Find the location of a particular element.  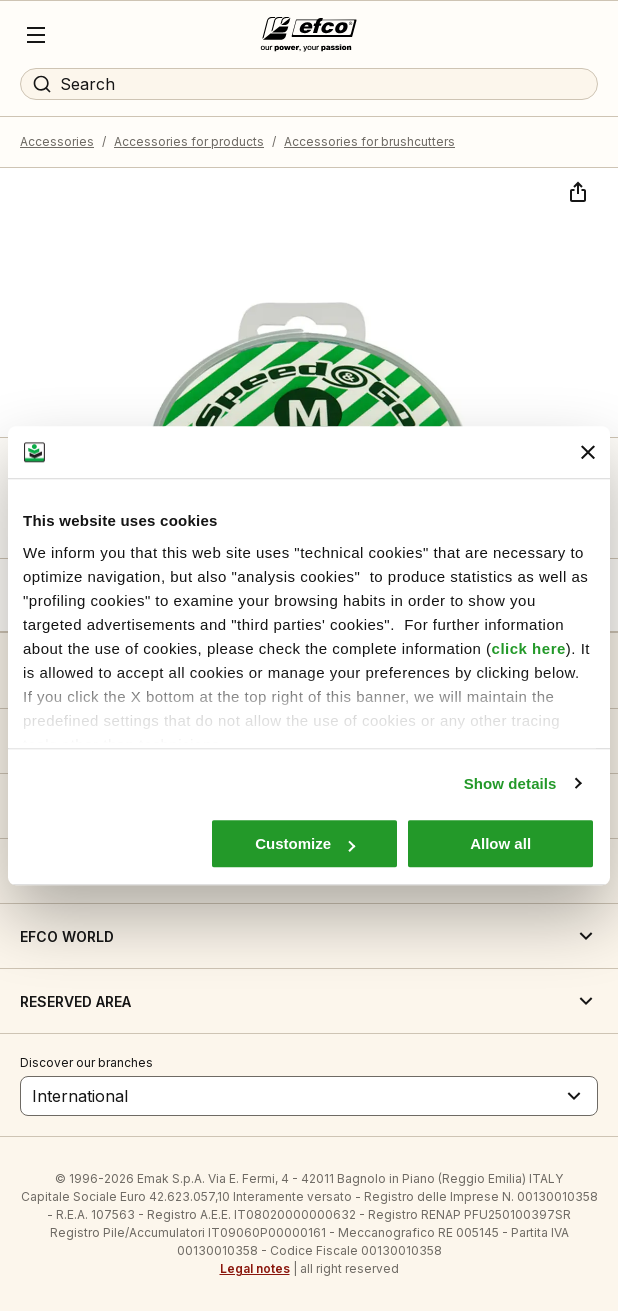

Accessories is located at coordinates (57, 141).